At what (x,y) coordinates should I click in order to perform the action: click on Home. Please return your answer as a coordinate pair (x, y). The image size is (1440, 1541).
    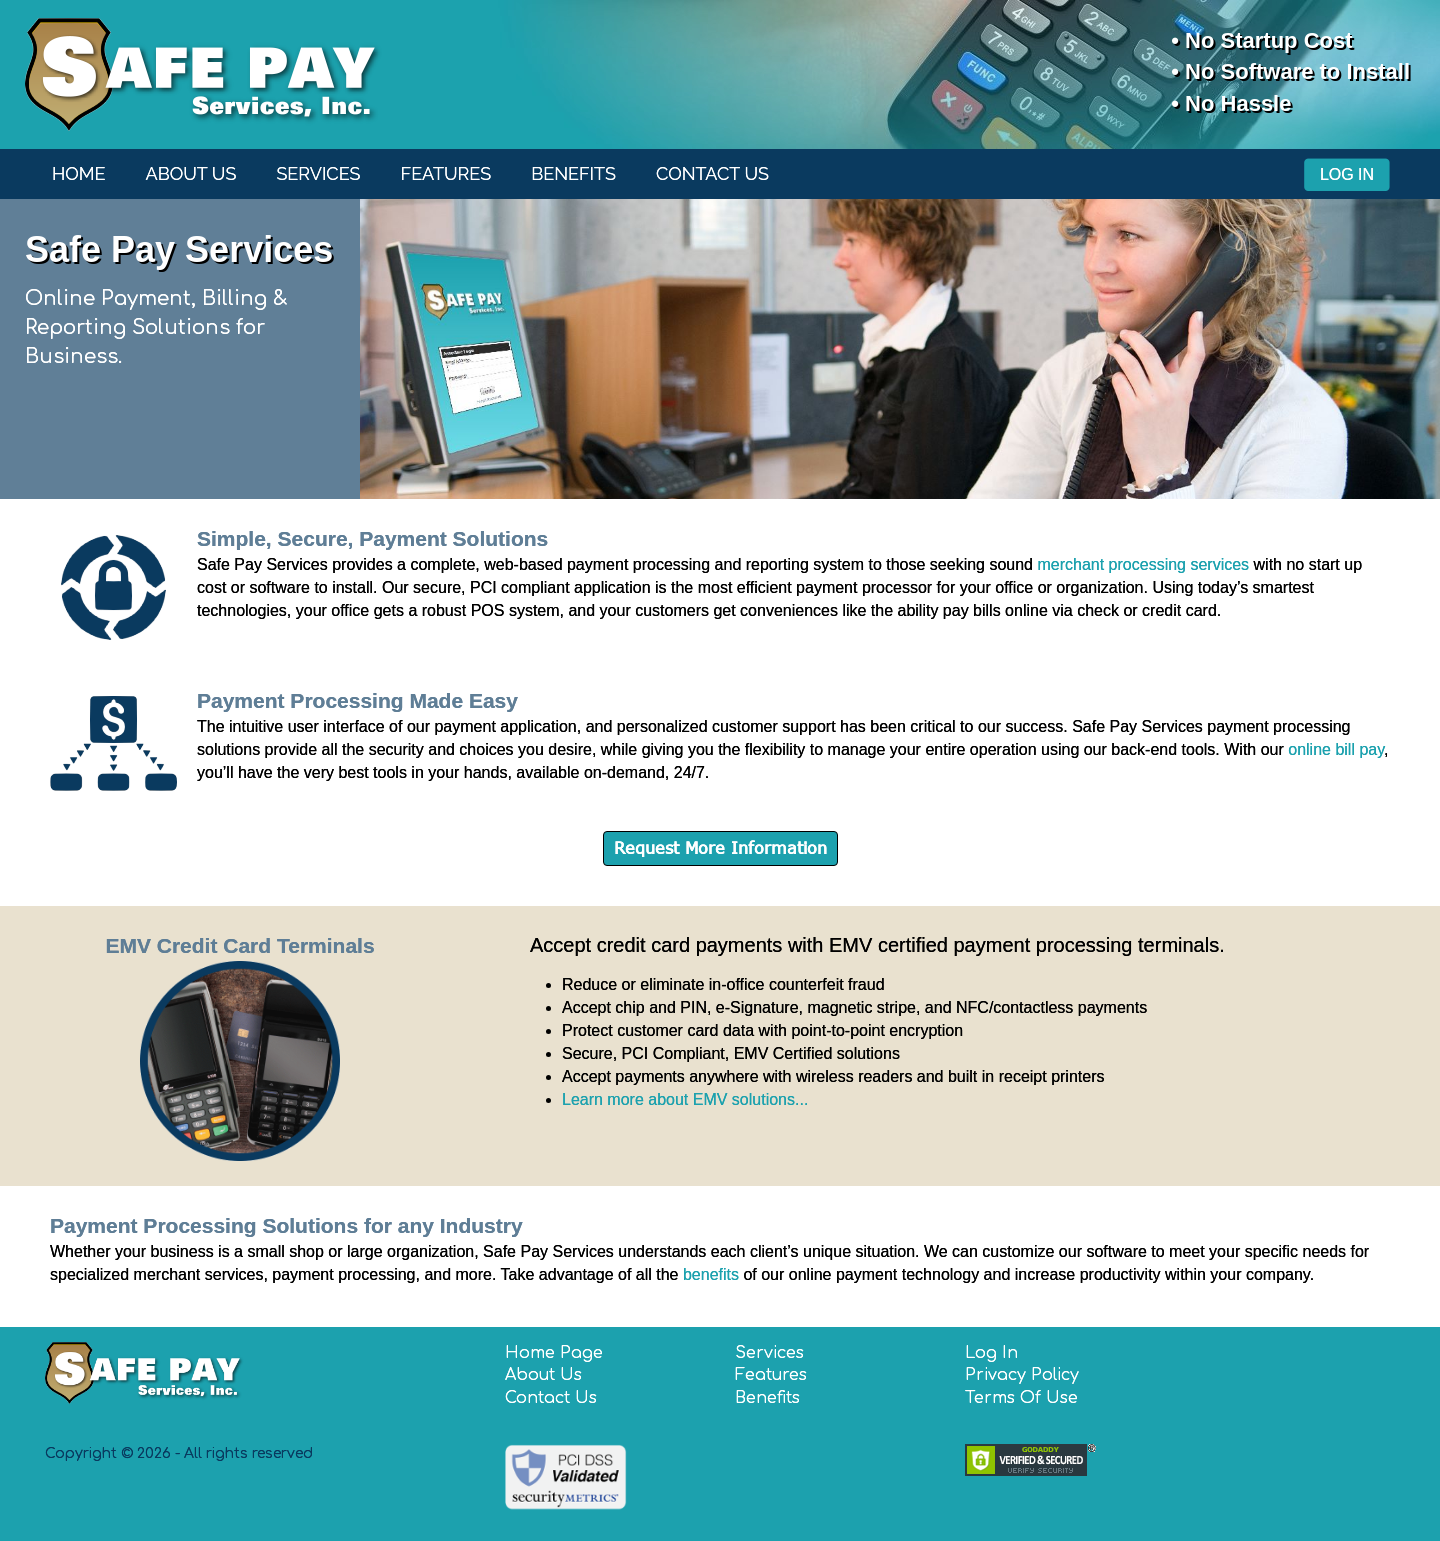
    Looking at the image, I should click on (79, 173).